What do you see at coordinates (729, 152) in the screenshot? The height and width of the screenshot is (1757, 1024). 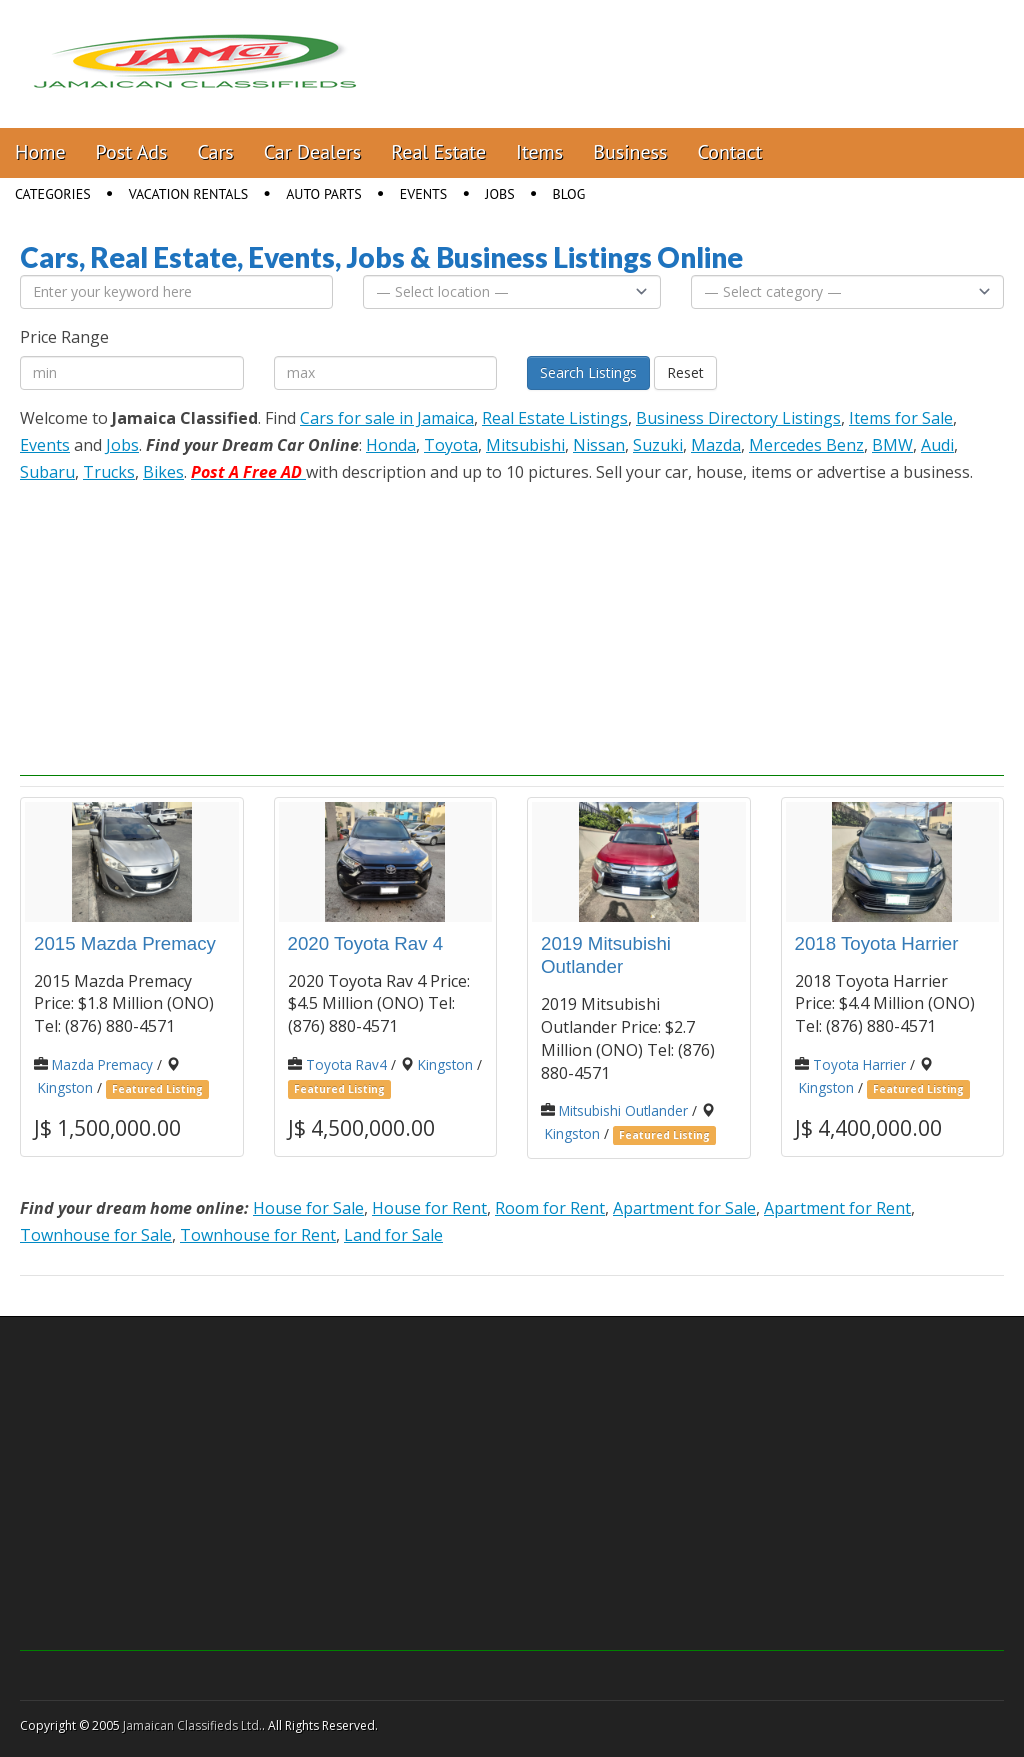 I see `Contact` at bounding box center [729, 152].